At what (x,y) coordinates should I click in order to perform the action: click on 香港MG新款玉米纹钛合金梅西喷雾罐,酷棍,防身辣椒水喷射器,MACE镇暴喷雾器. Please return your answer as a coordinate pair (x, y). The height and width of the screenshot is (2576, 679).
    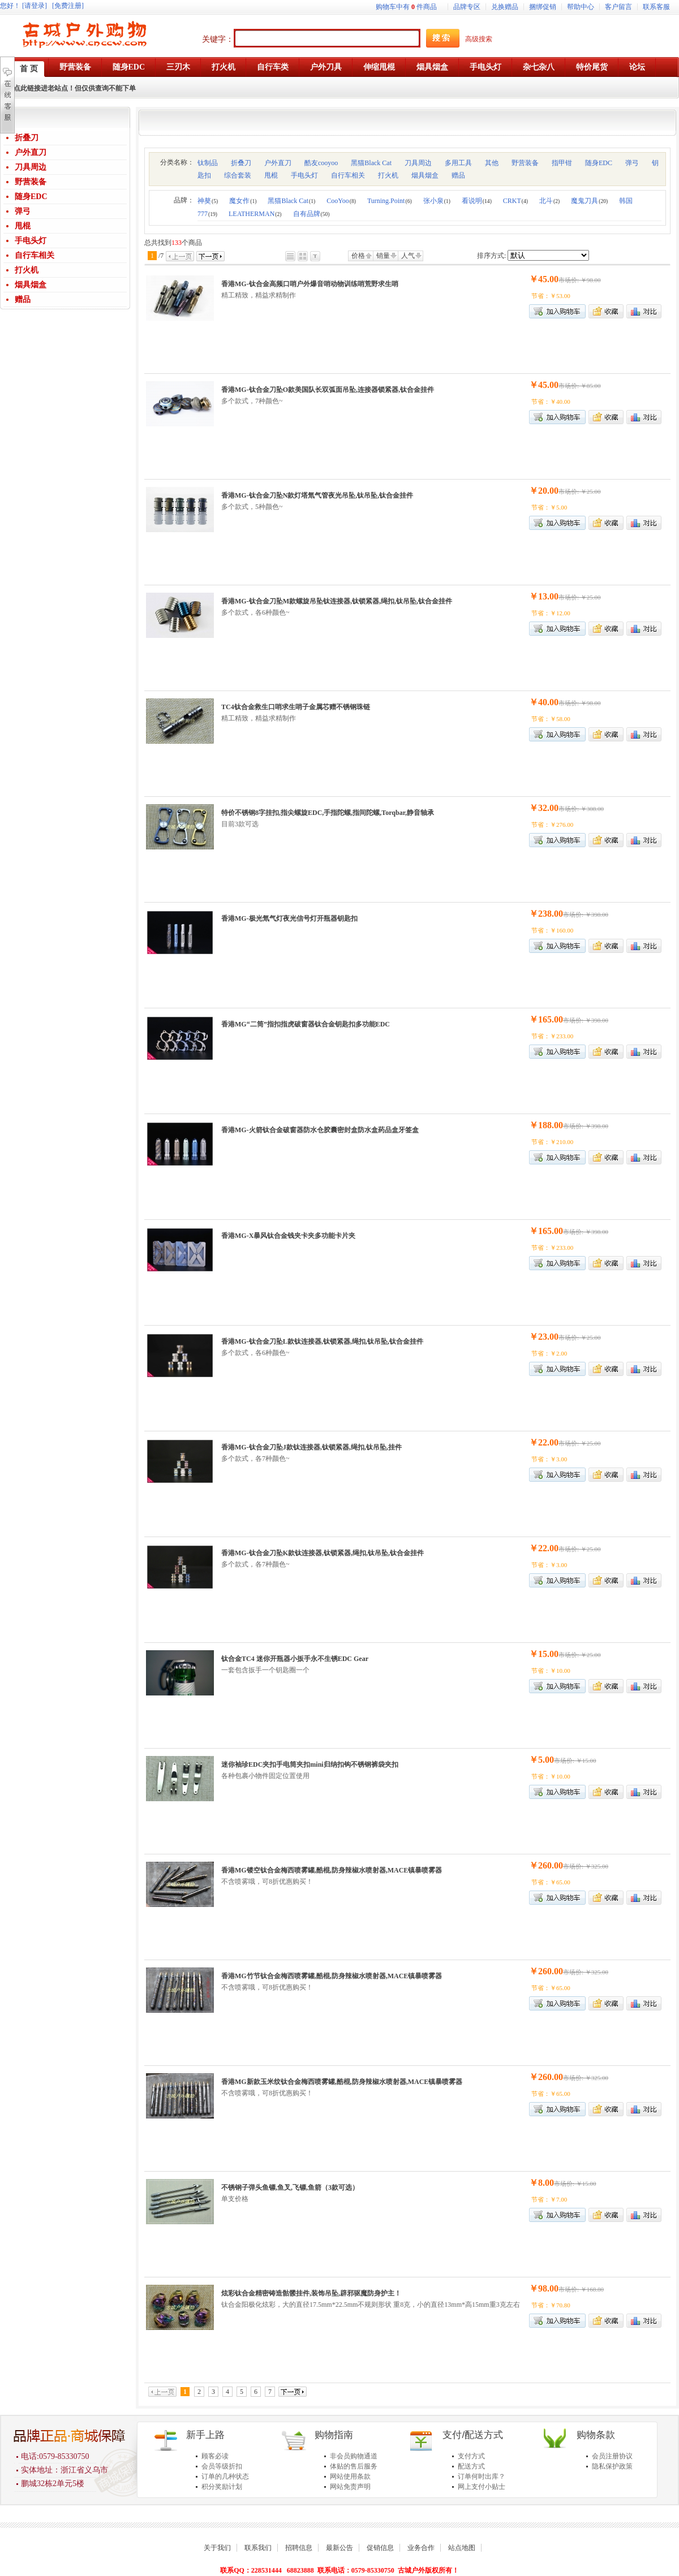
    Looking at the image, I should click on (341, 2082).